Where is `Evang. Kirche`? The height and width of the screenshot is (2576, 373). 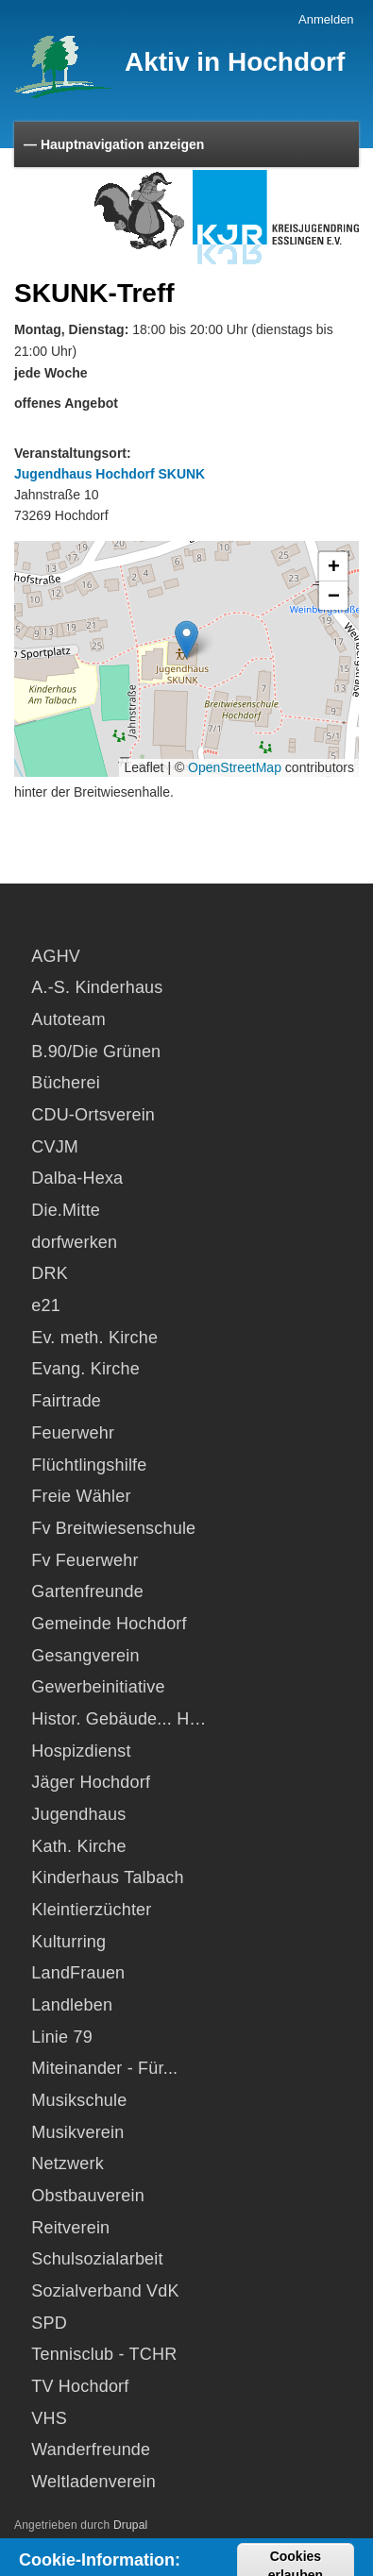 Evang. Kirche is located at coordinates (85, 1368).